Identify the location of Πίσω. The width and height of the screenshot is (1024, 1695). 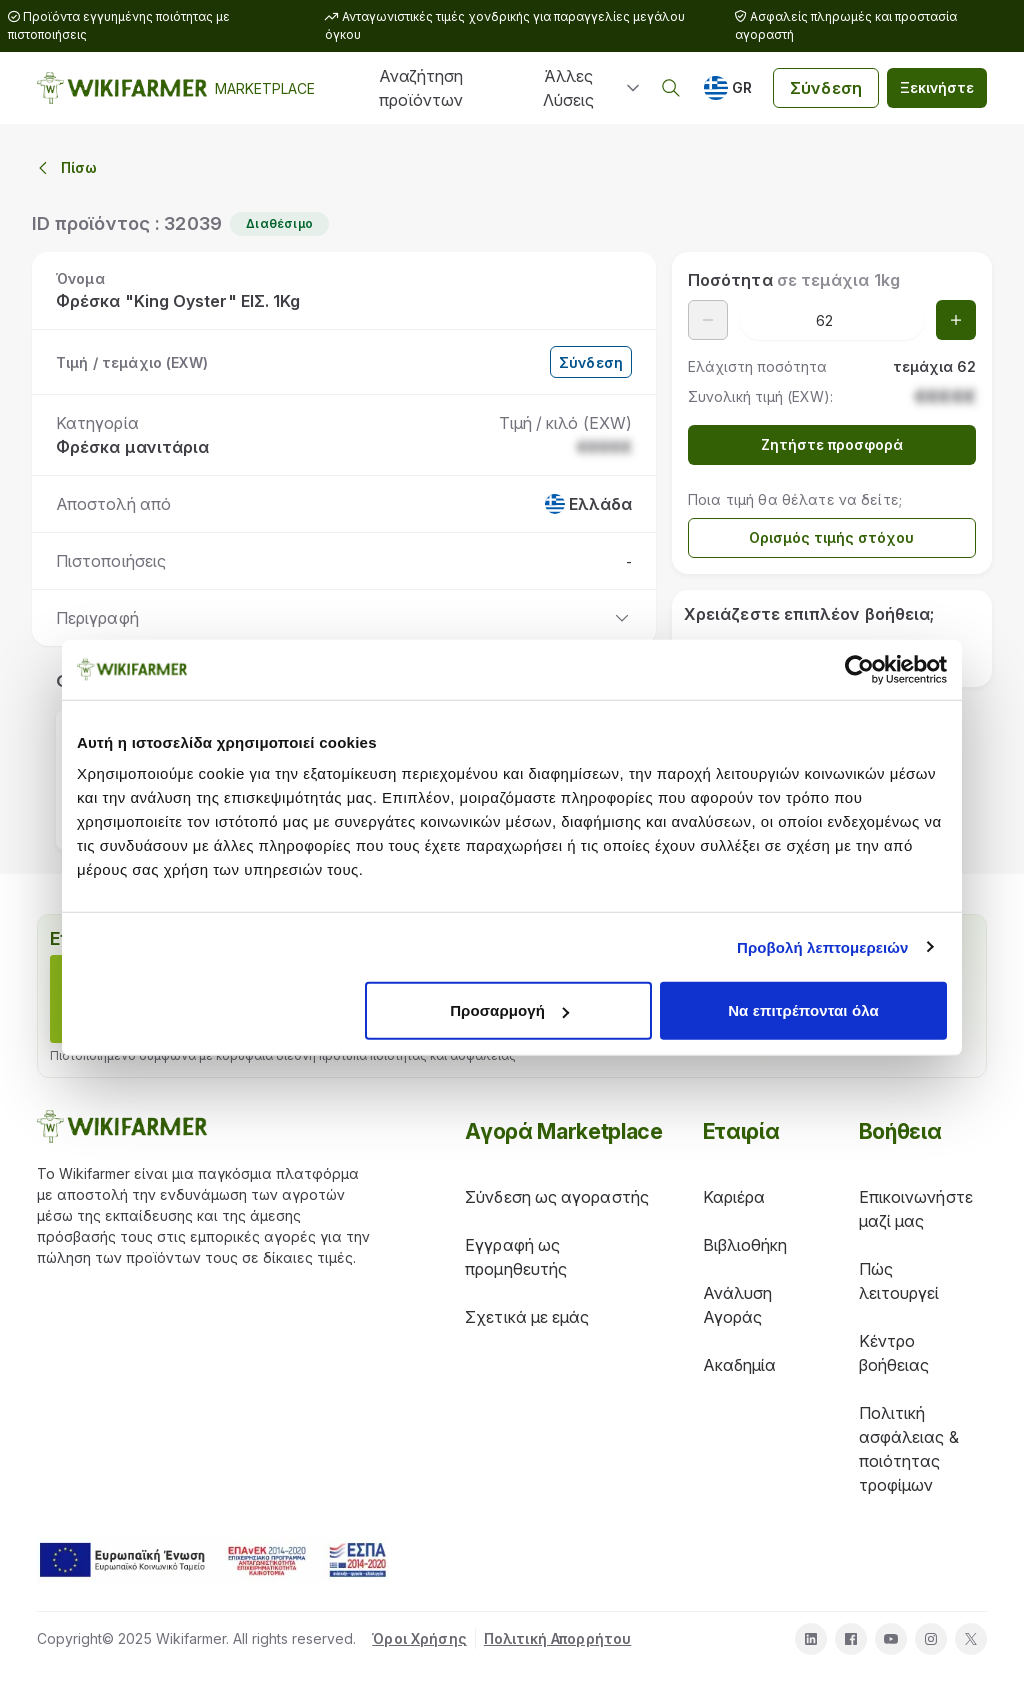
(65, 168).